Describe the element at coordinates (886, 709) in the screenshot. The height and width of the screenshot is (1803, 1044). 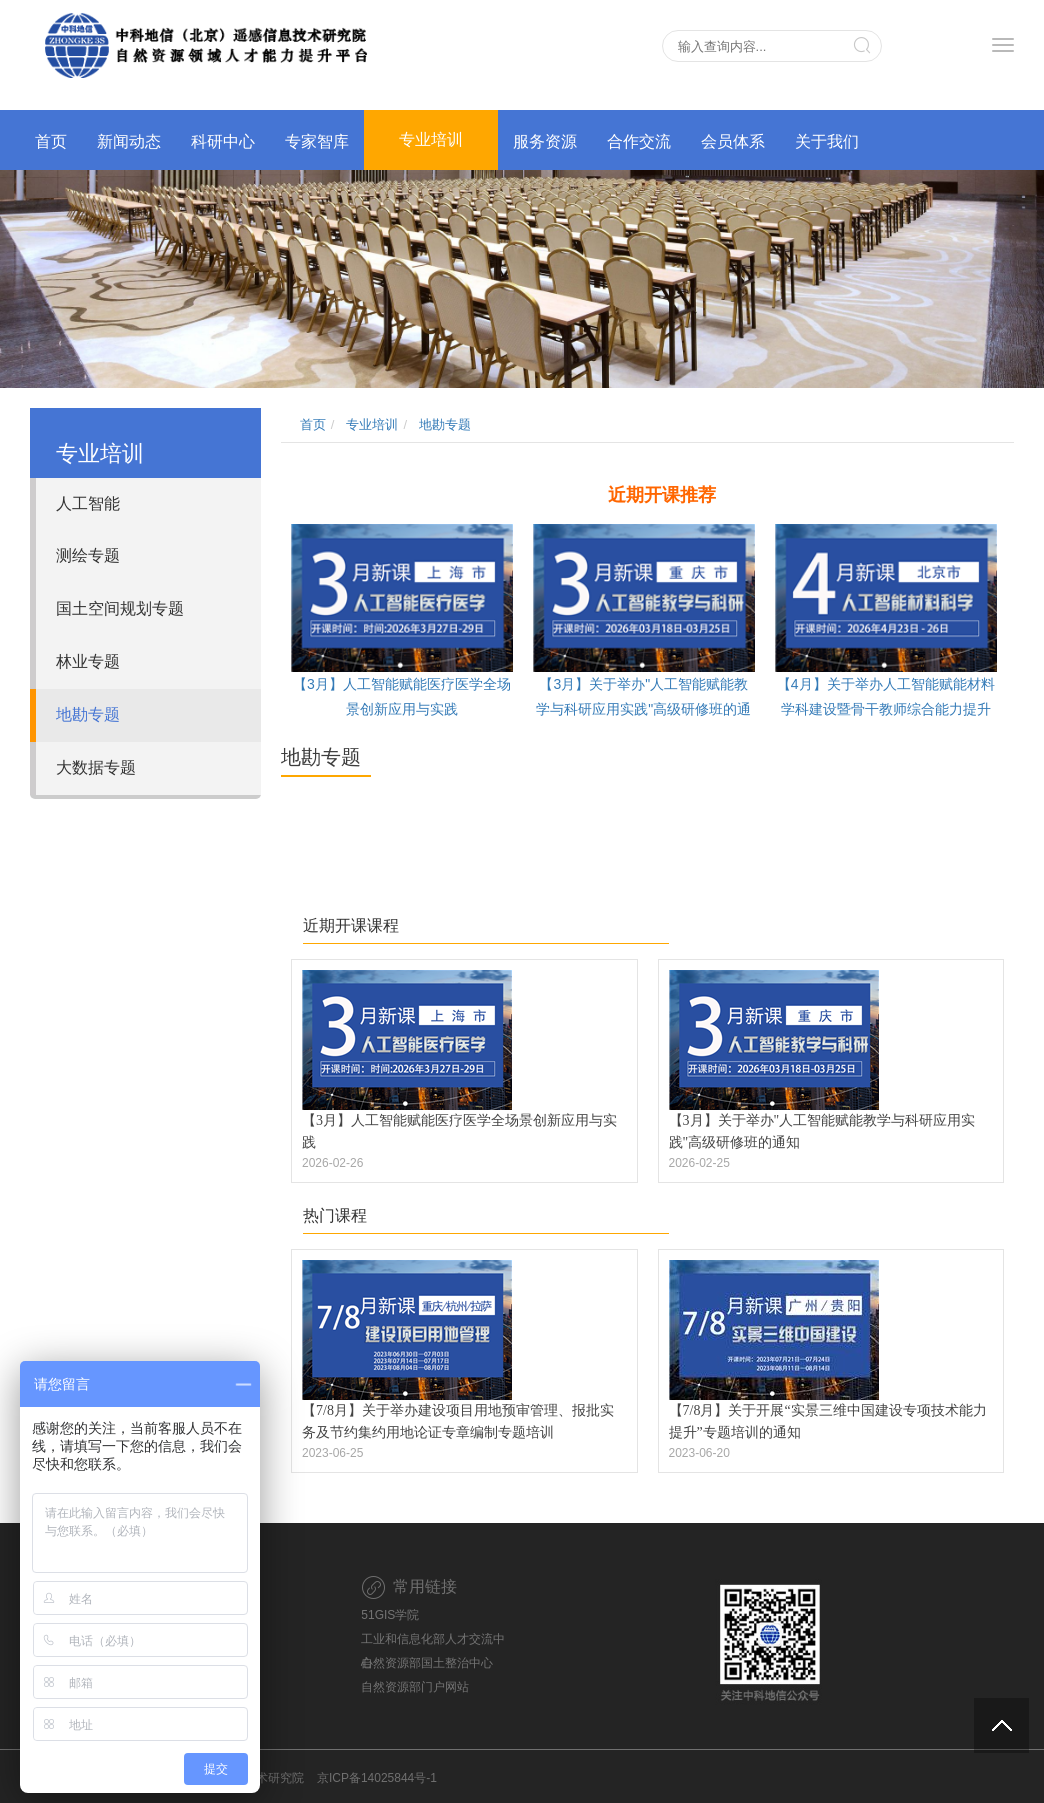
I see `【4月】关于举办人工智能赋能材料学科建设暨骨干教师综合能力提升高级研修班` at that location.